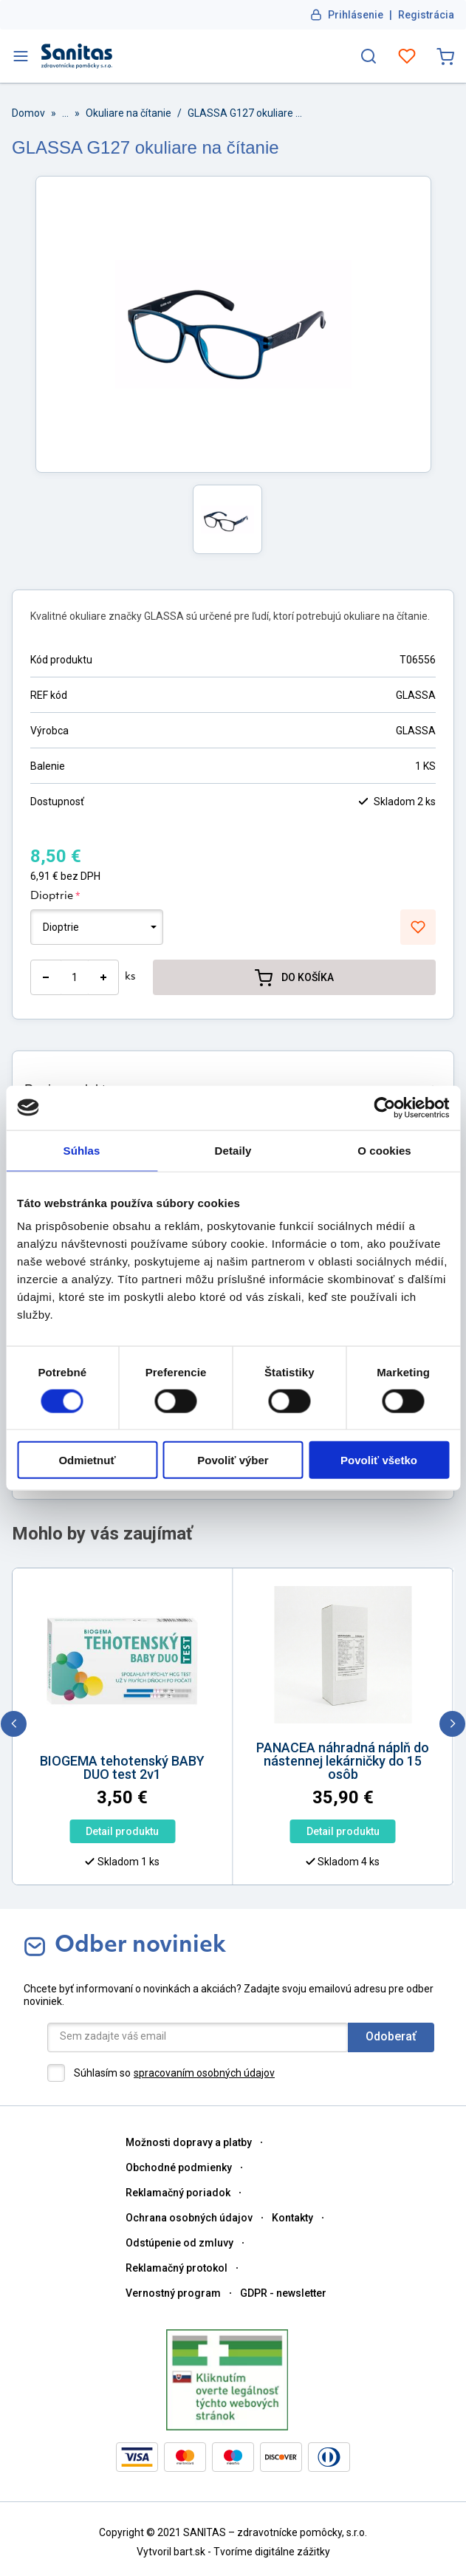  Describe the element at coordinates (355, 15) in the screenshot. I see `Prihlásenie` at that location.